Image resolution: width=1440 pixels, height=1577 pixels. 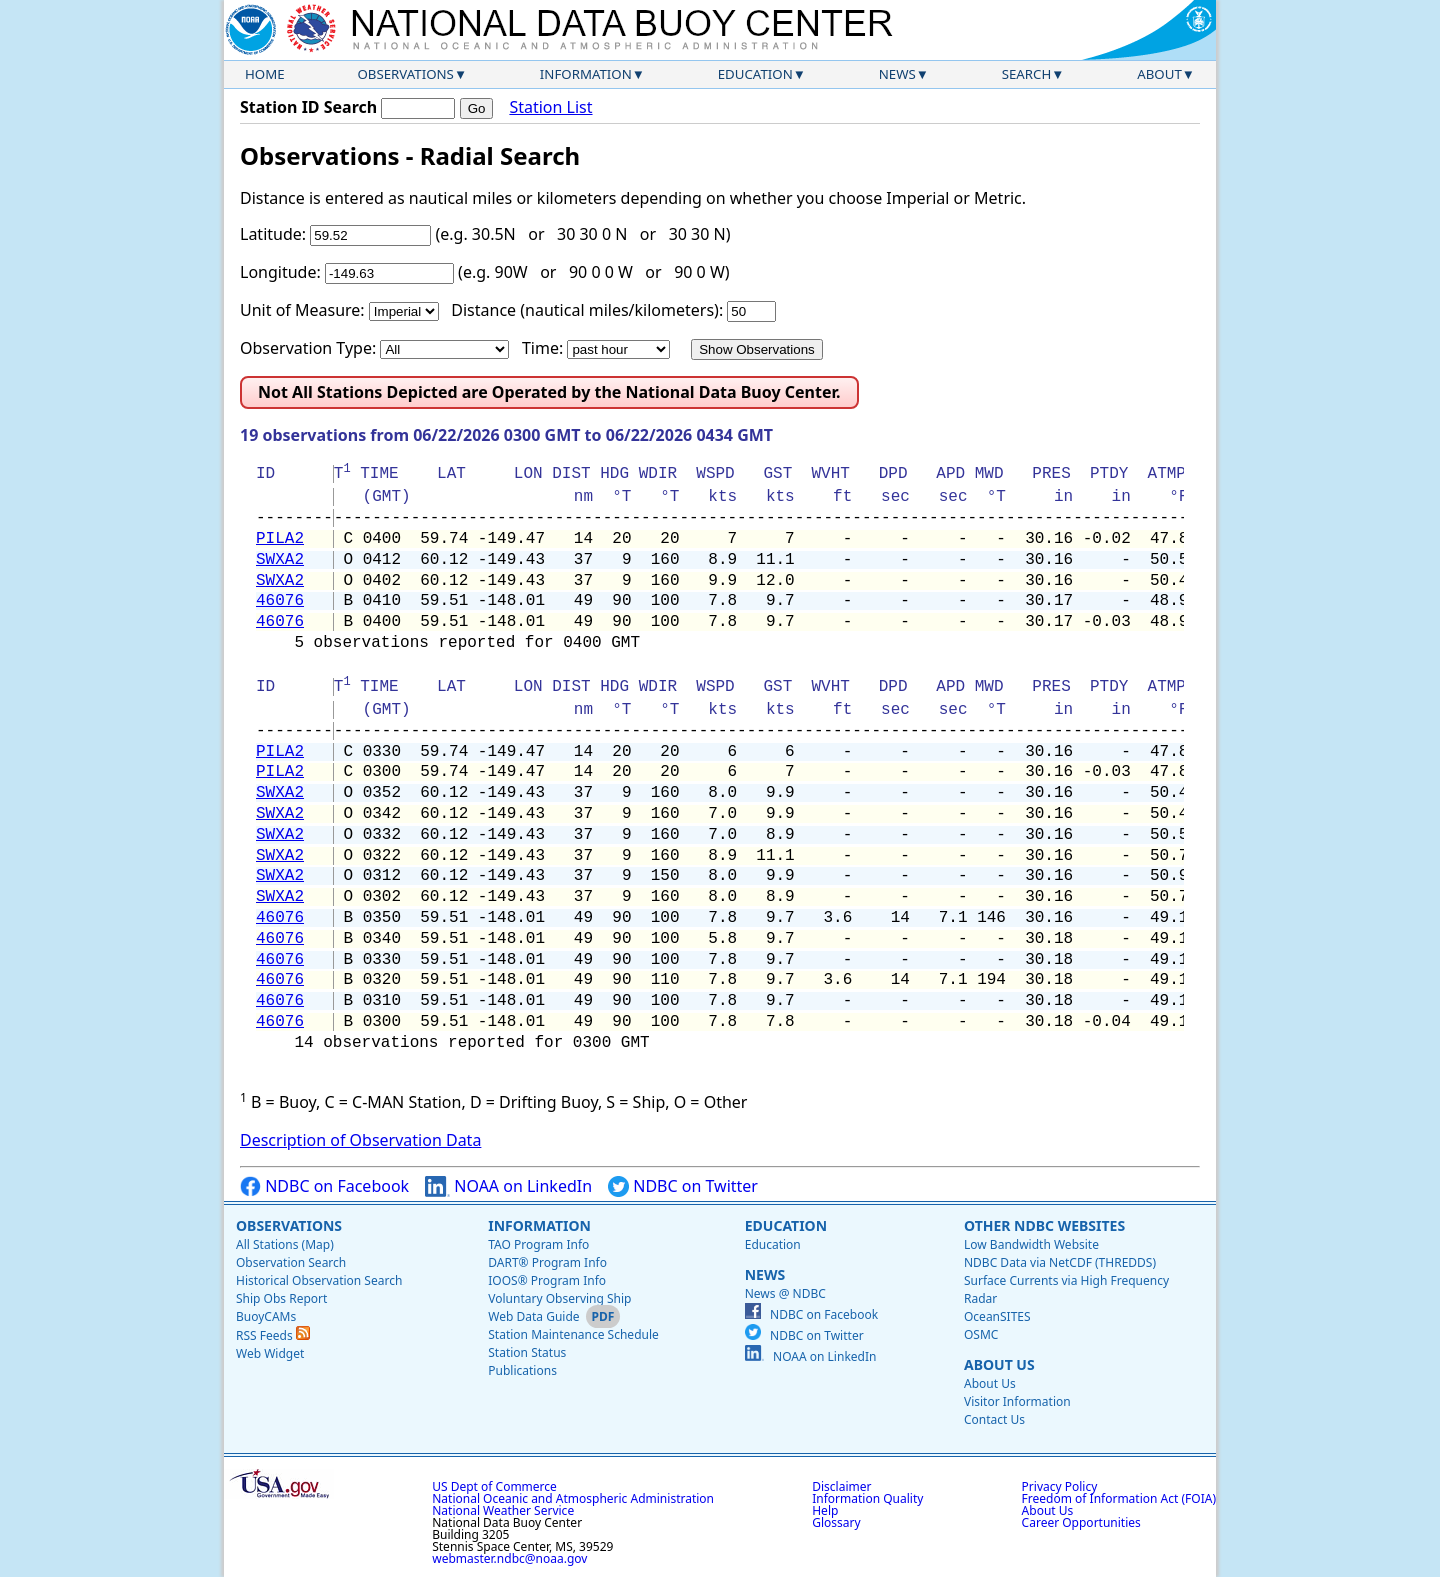 What do you see at coordinates (270, 1353) in the screenshot?
I see `Web Widget` at bounding box center [270, 1353].